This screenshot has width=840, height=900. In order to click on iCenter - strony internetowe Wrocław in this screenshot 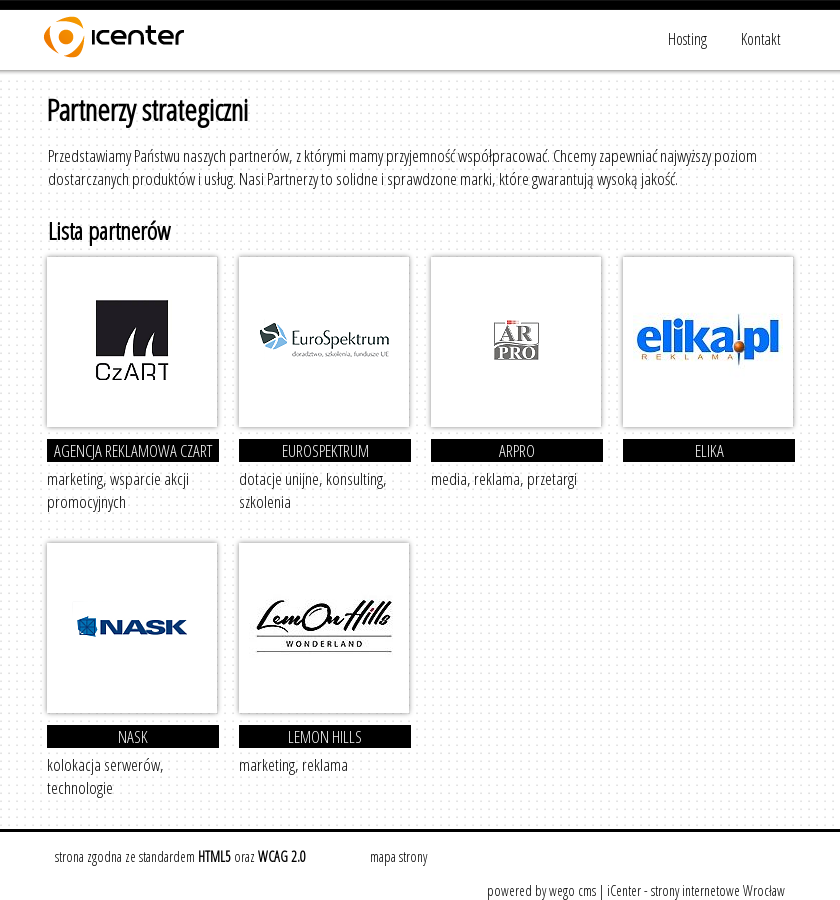, I will do `click(696, 890)`.